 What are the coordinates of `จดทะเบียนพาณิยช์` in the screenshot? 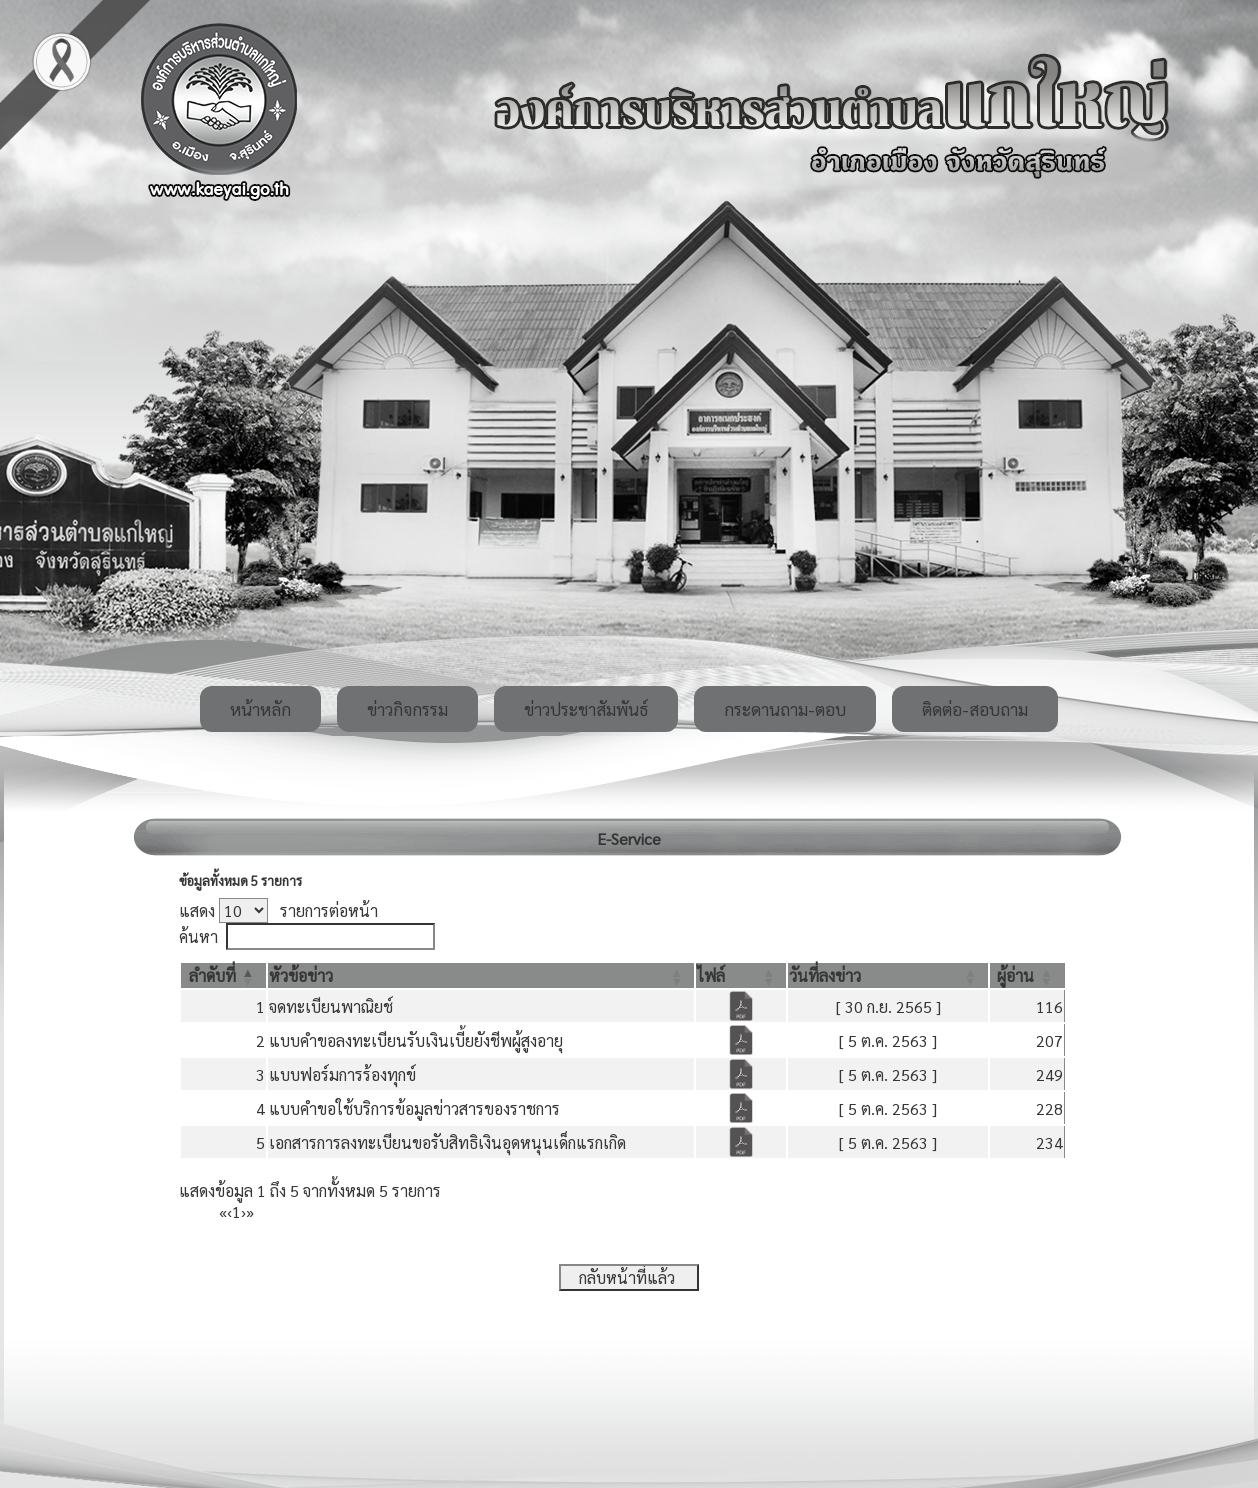 It's located at (331, 1006).